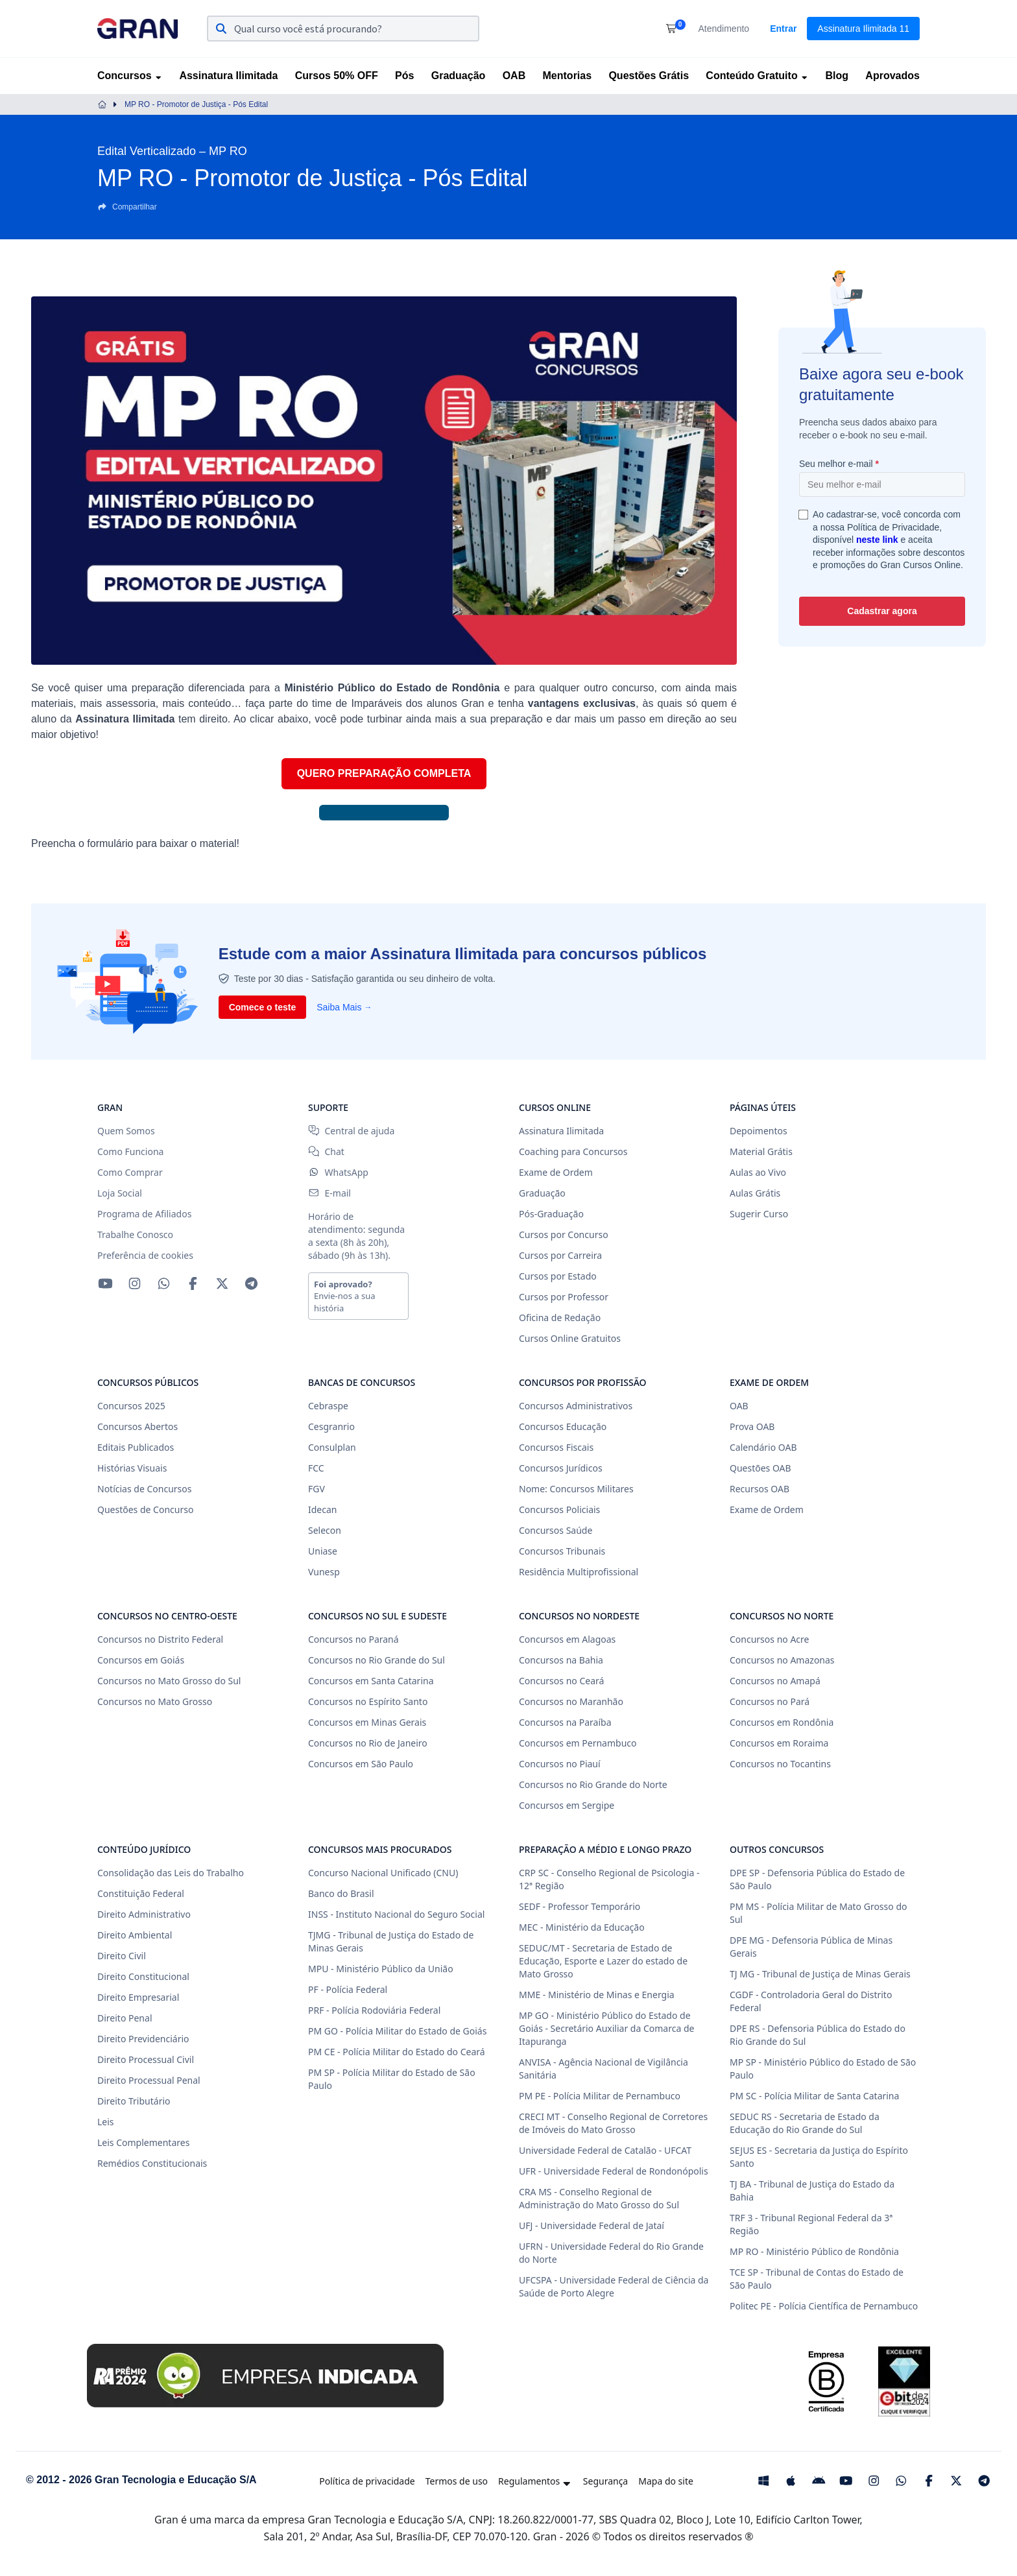  Describe the element at coordinates (814, 2096) in the screenshot. I see `PM SC - Polícia Militar de Santa Catarina` at that location.